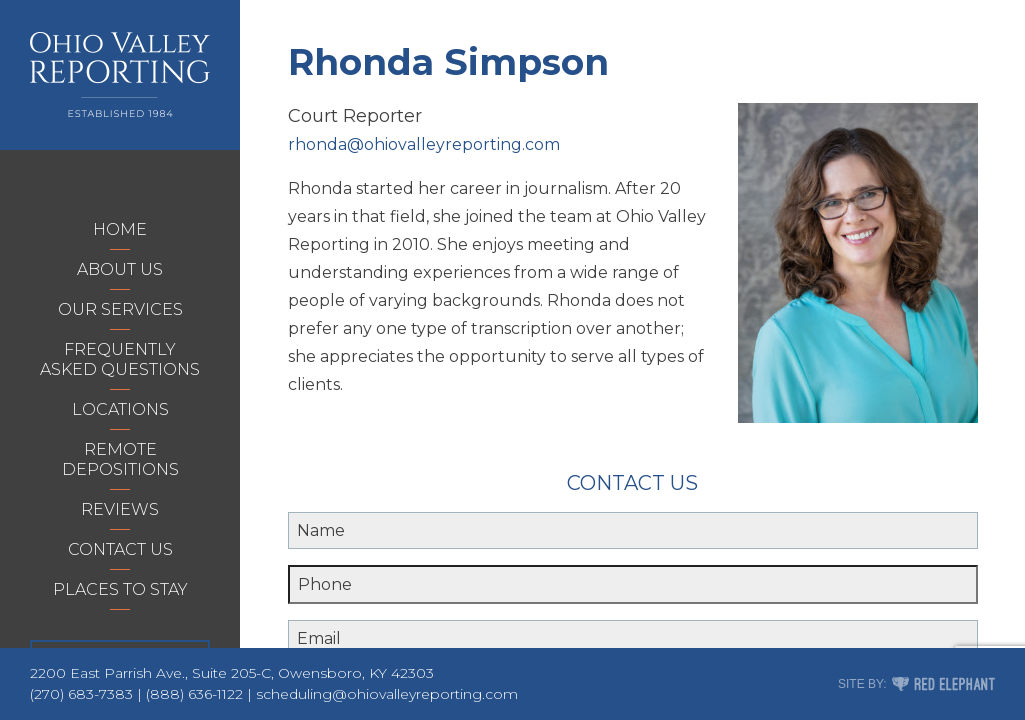 This screenshot has height=720, width=1025. What do you see at coordinates (120, 549) in the screenshot?
I see `Contact Us` at bounding box center [120, 549].